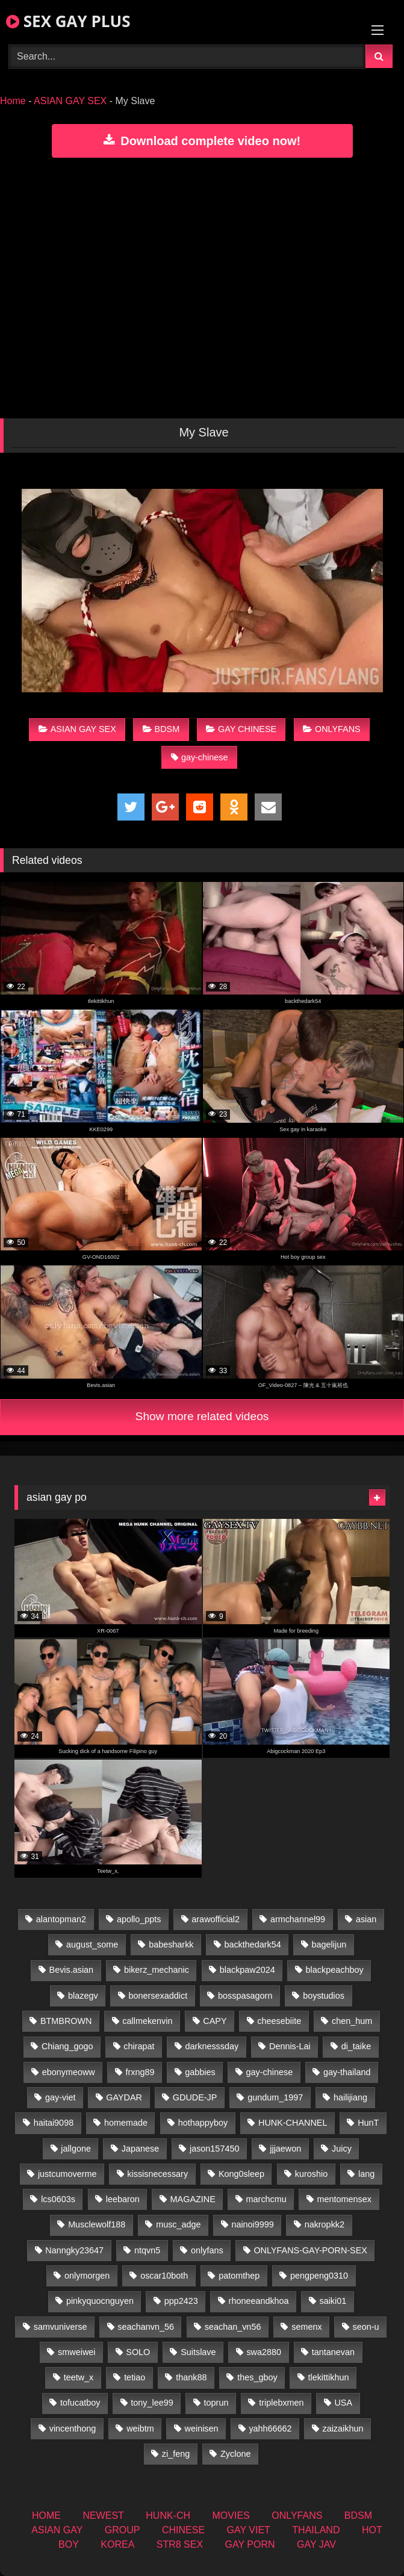 This screenshot has height=2576, width=404. Describe the element at coordinates (250, 2544) in the screenshot. I see `GAY PORN` at that location.